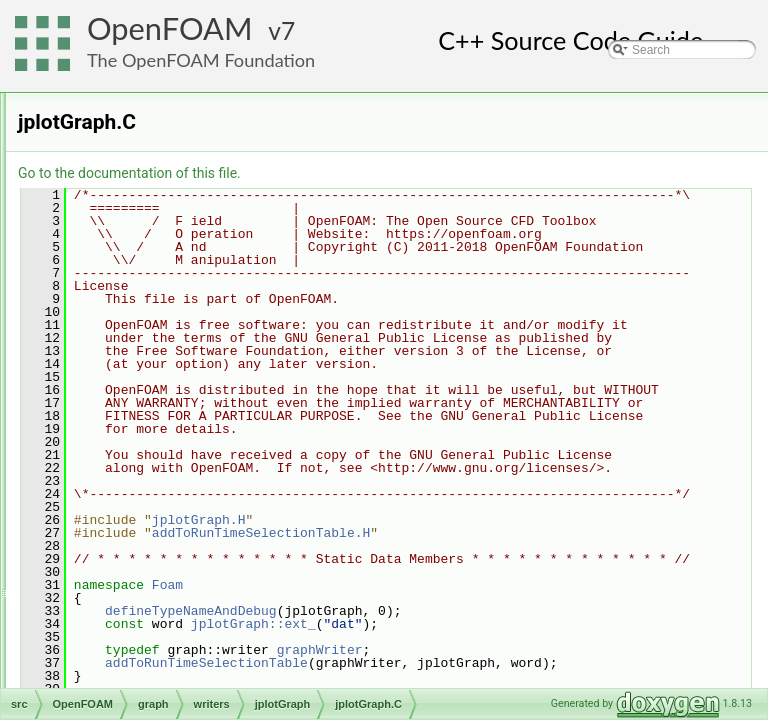 Image resolution: width=768 pixels, height=720 pixels. I want to click on dimensionSet, so click(134, 225).